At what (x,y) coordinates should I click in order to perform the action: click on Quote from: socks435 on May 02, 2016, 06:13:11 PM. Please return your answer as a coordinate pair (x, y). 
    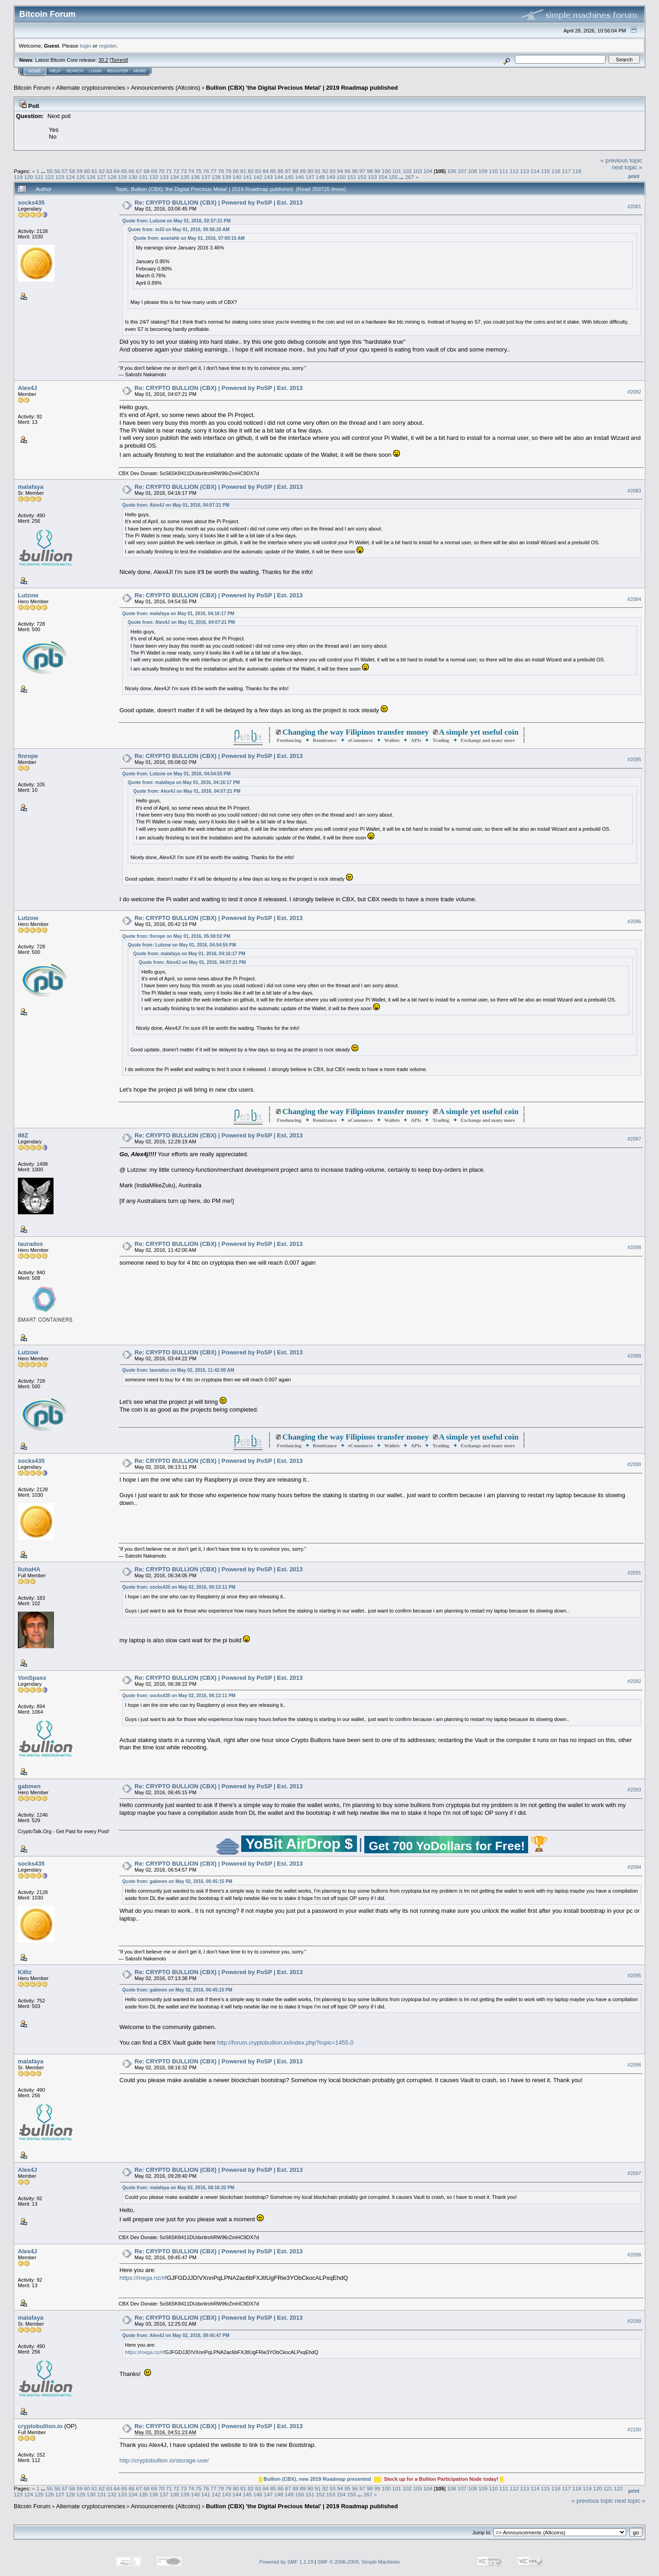
    Looking at the image, I should click on (178, 1587).